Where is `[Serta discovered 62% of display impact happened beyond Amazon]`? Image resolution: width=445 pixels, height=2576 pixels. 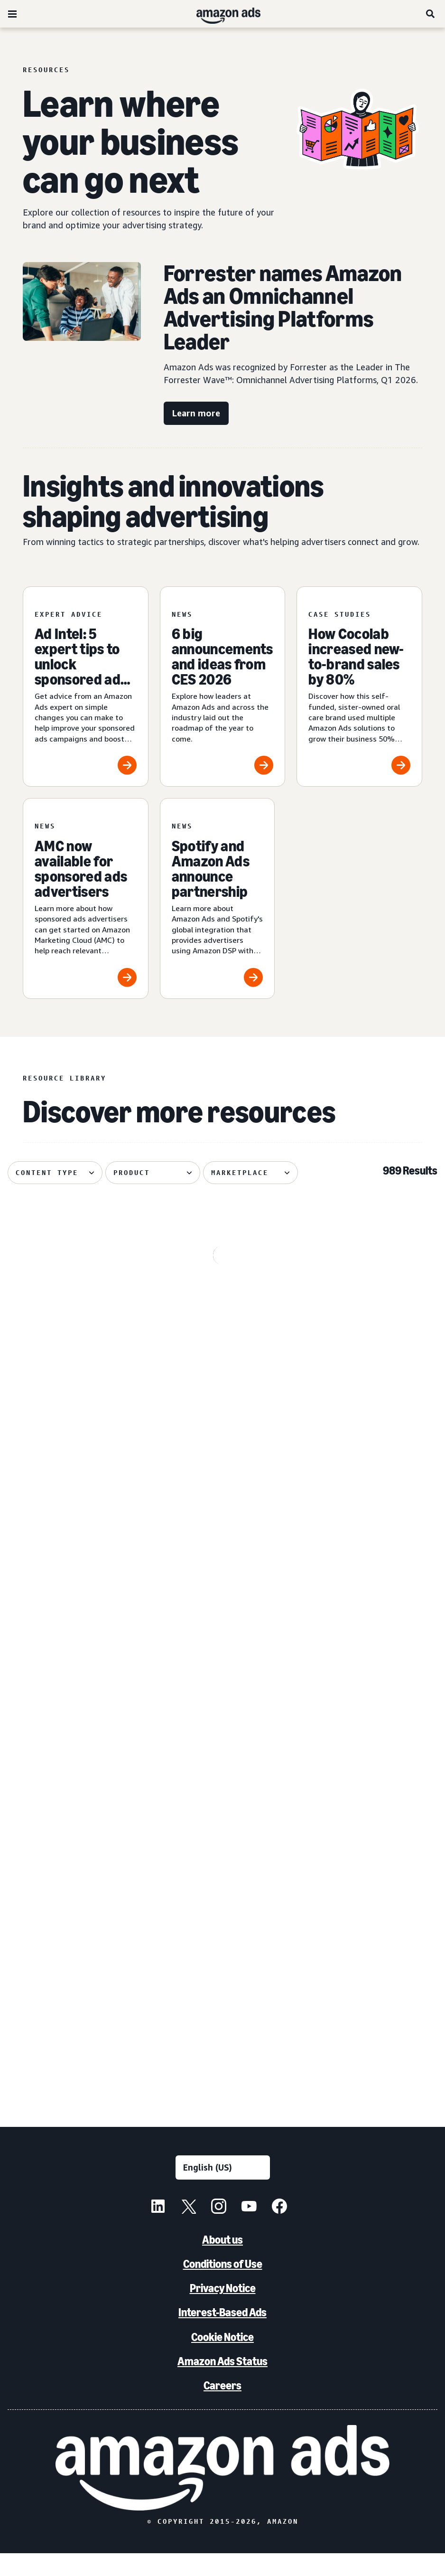
[Serta discovered 62% of display impact happened beyond Amazon] is located at coordinates (222, 1316).